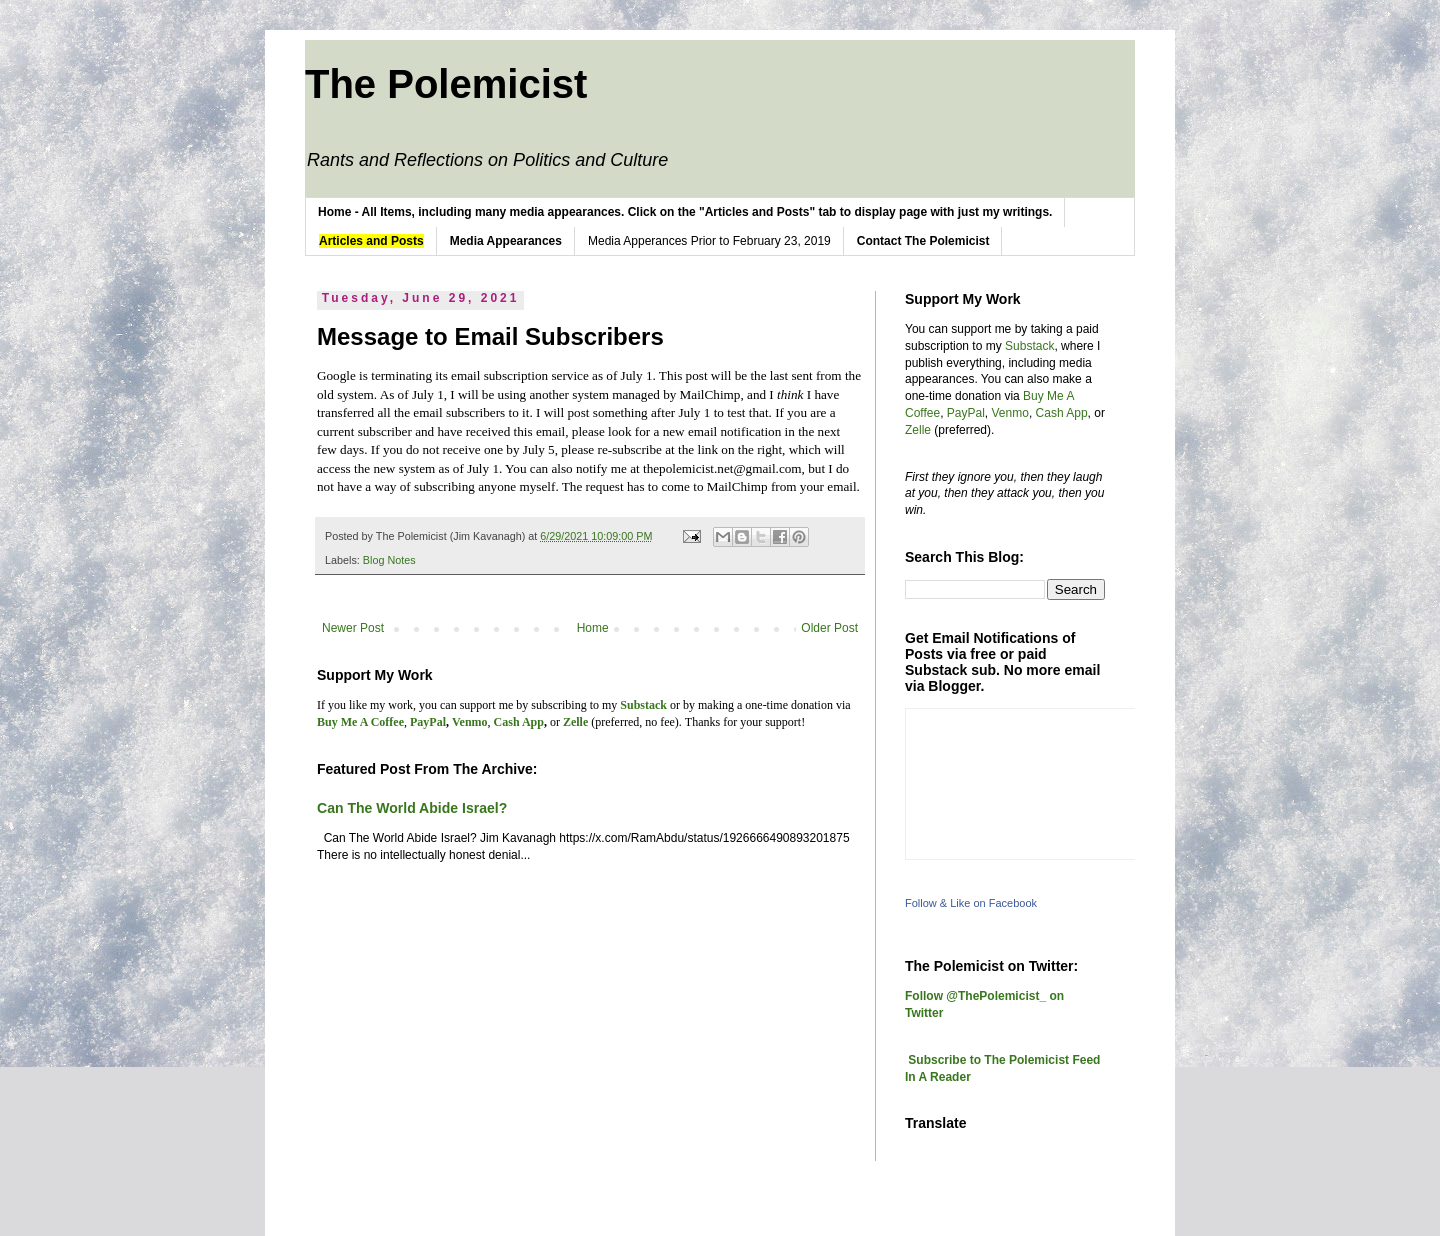  Describe the element at coordinates (966, 413) in the screenshot. I see `PayPal` at that location.